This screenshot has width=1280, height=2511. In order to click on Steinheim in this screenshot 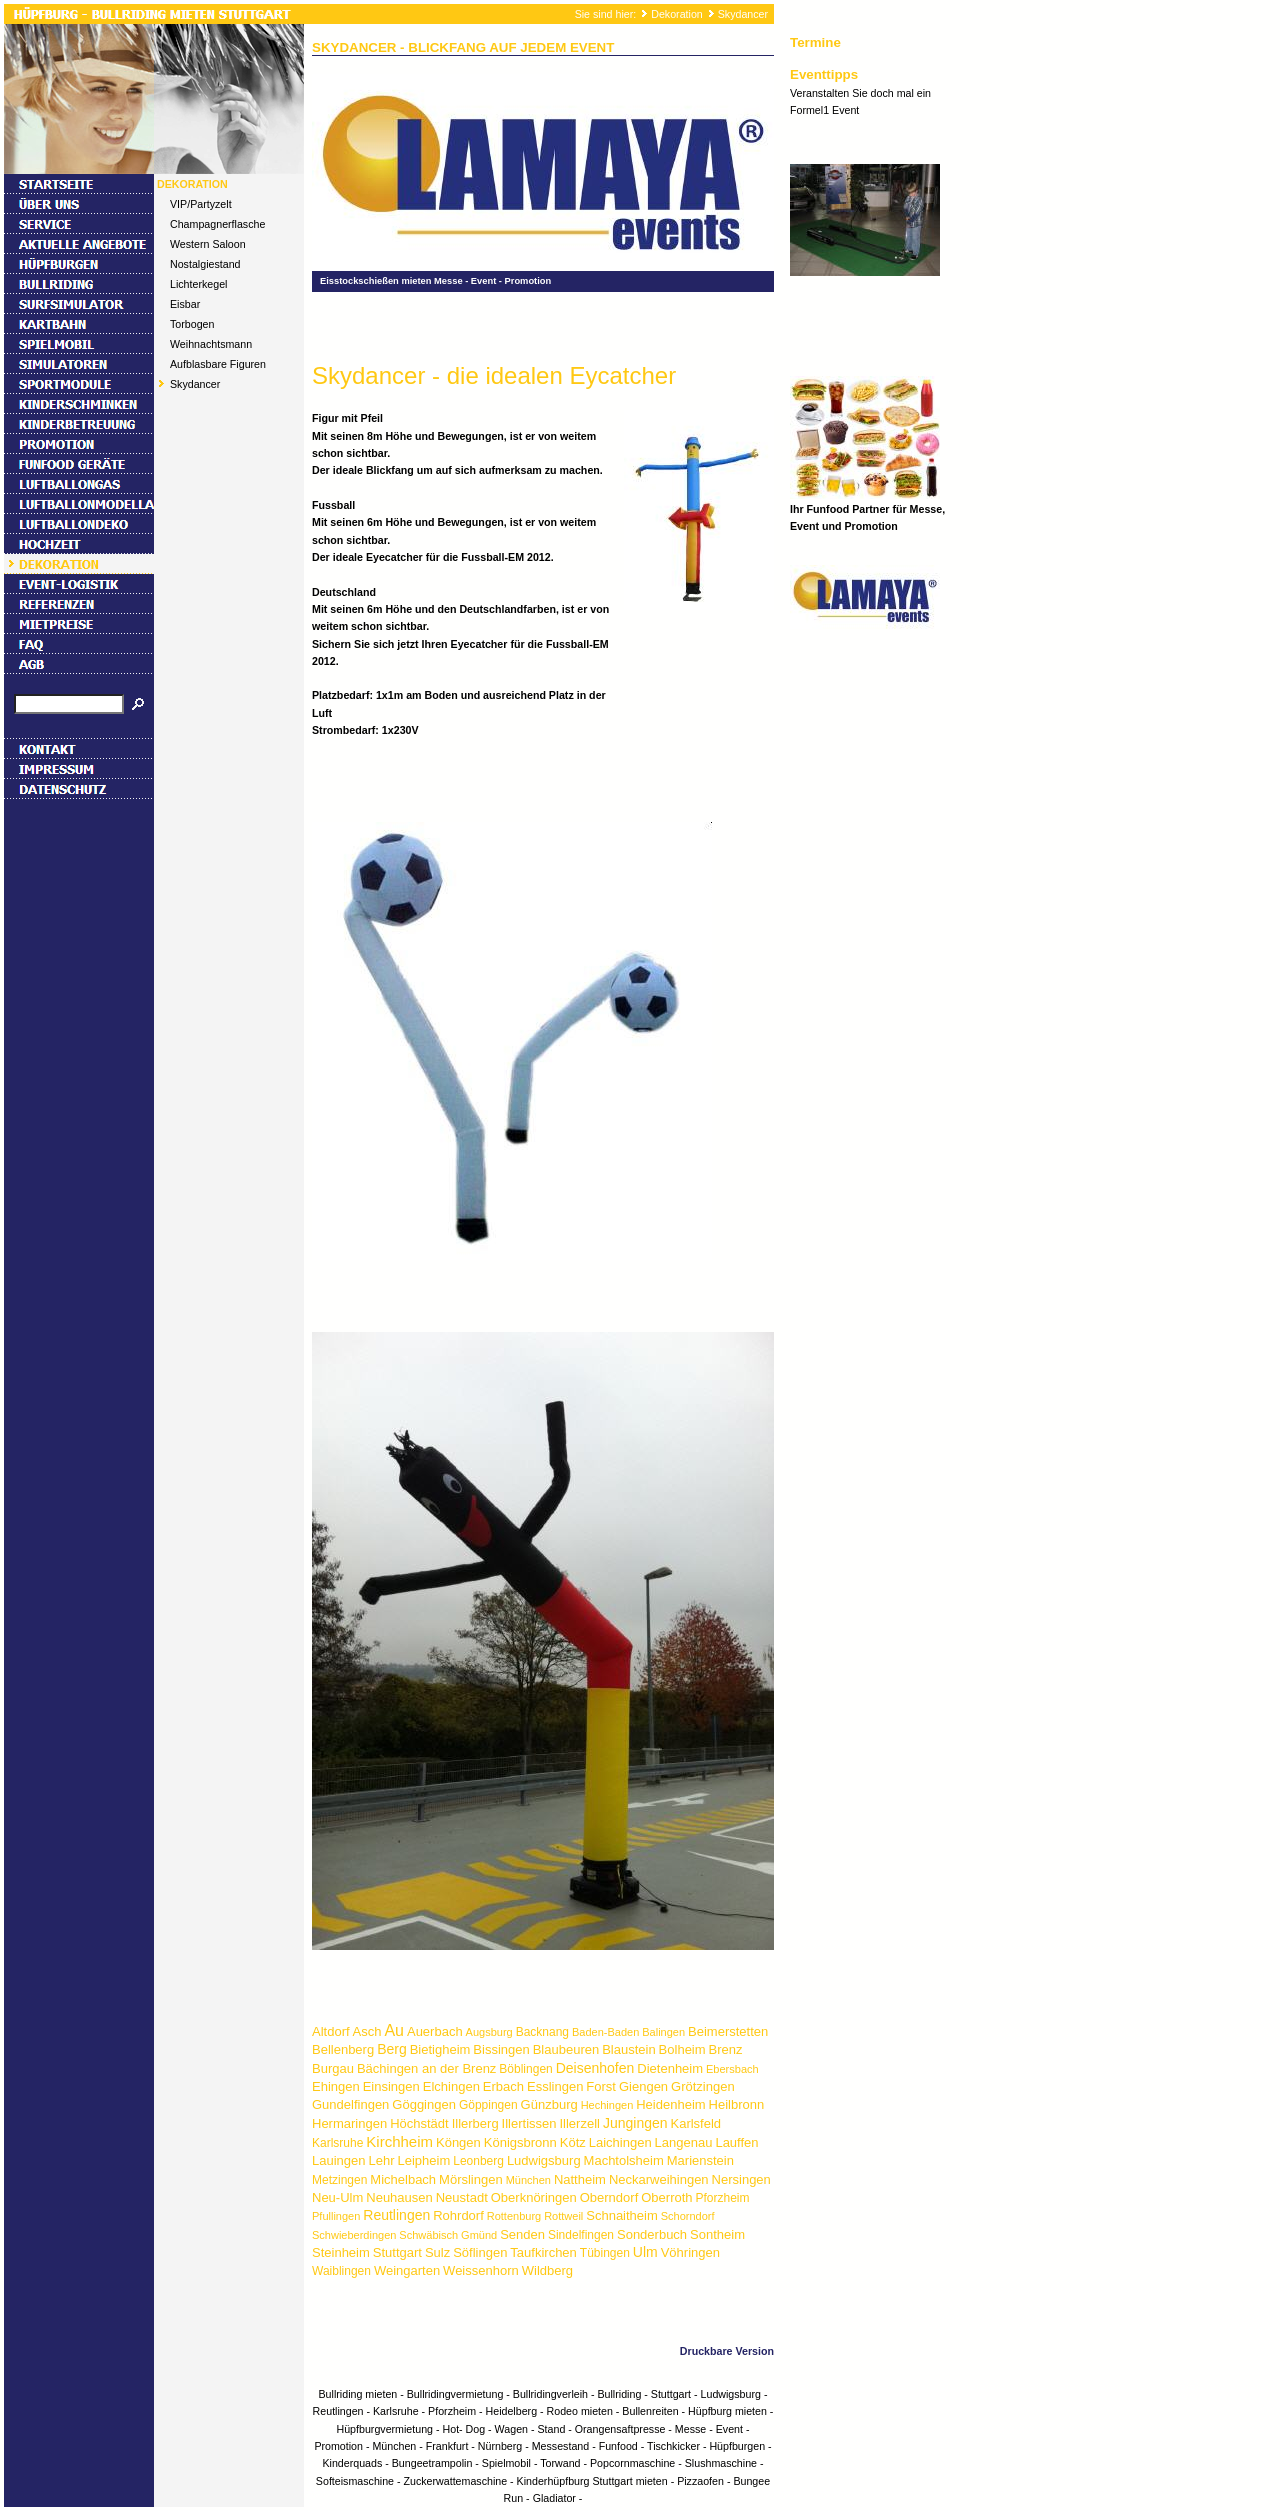, I will do `click(341, 2252)`.